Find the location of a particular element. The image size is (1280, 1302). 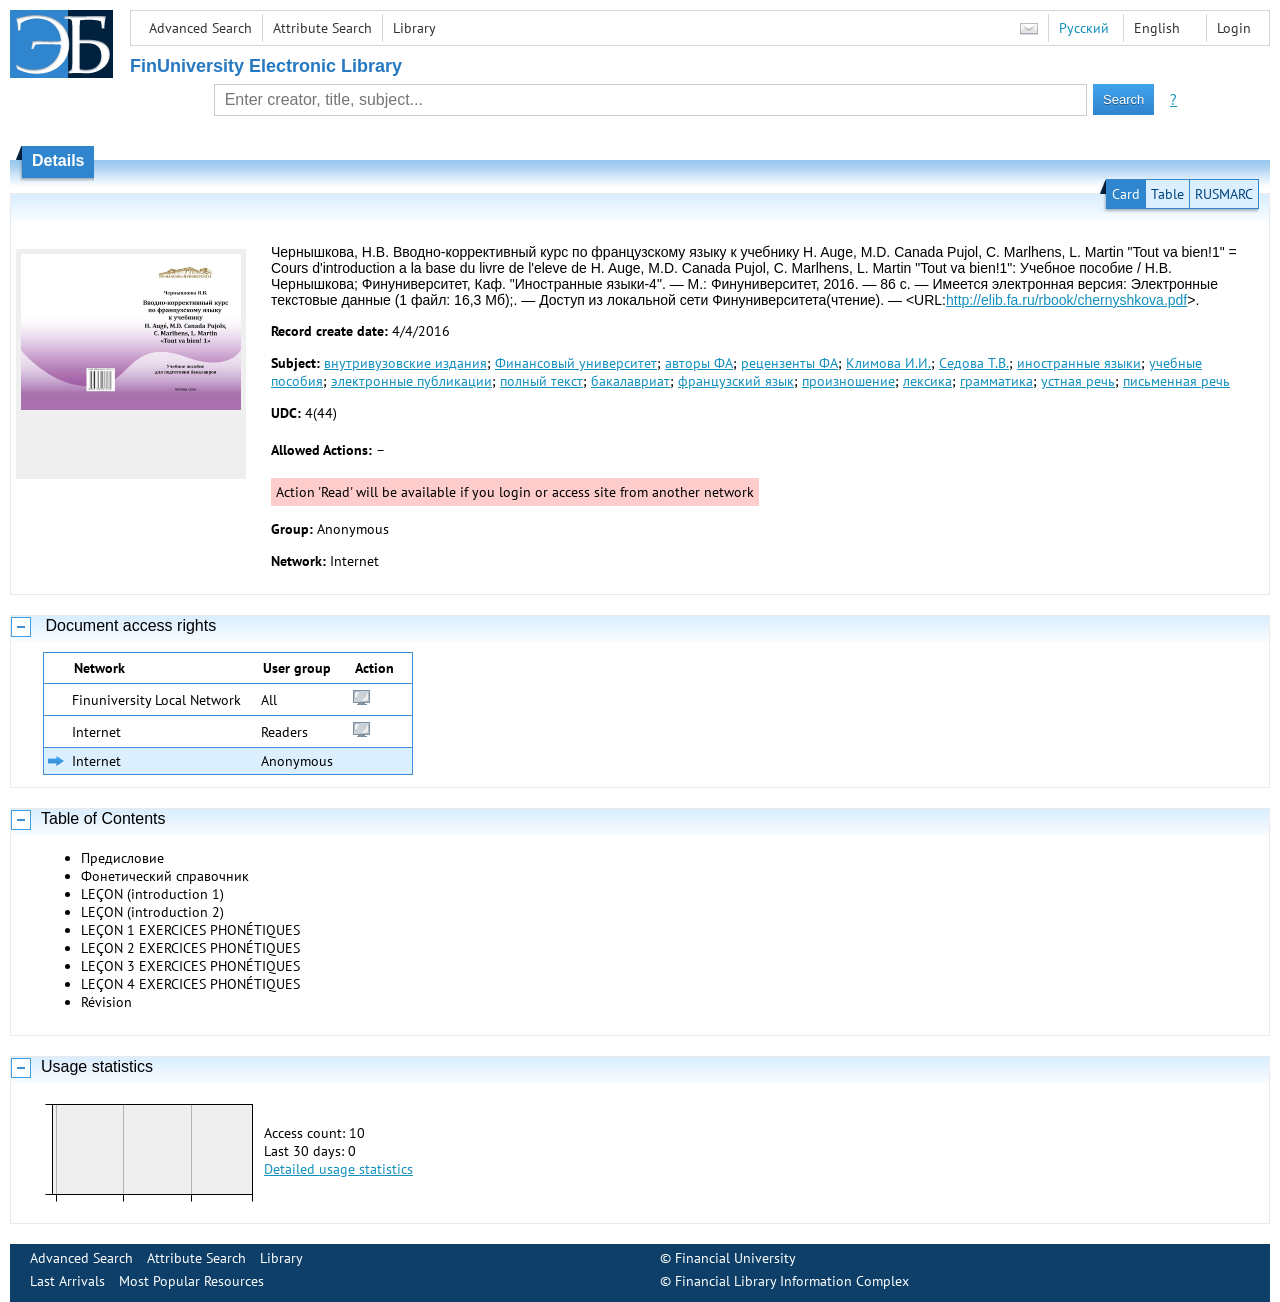

Login is located at coordinates (1234, 28).